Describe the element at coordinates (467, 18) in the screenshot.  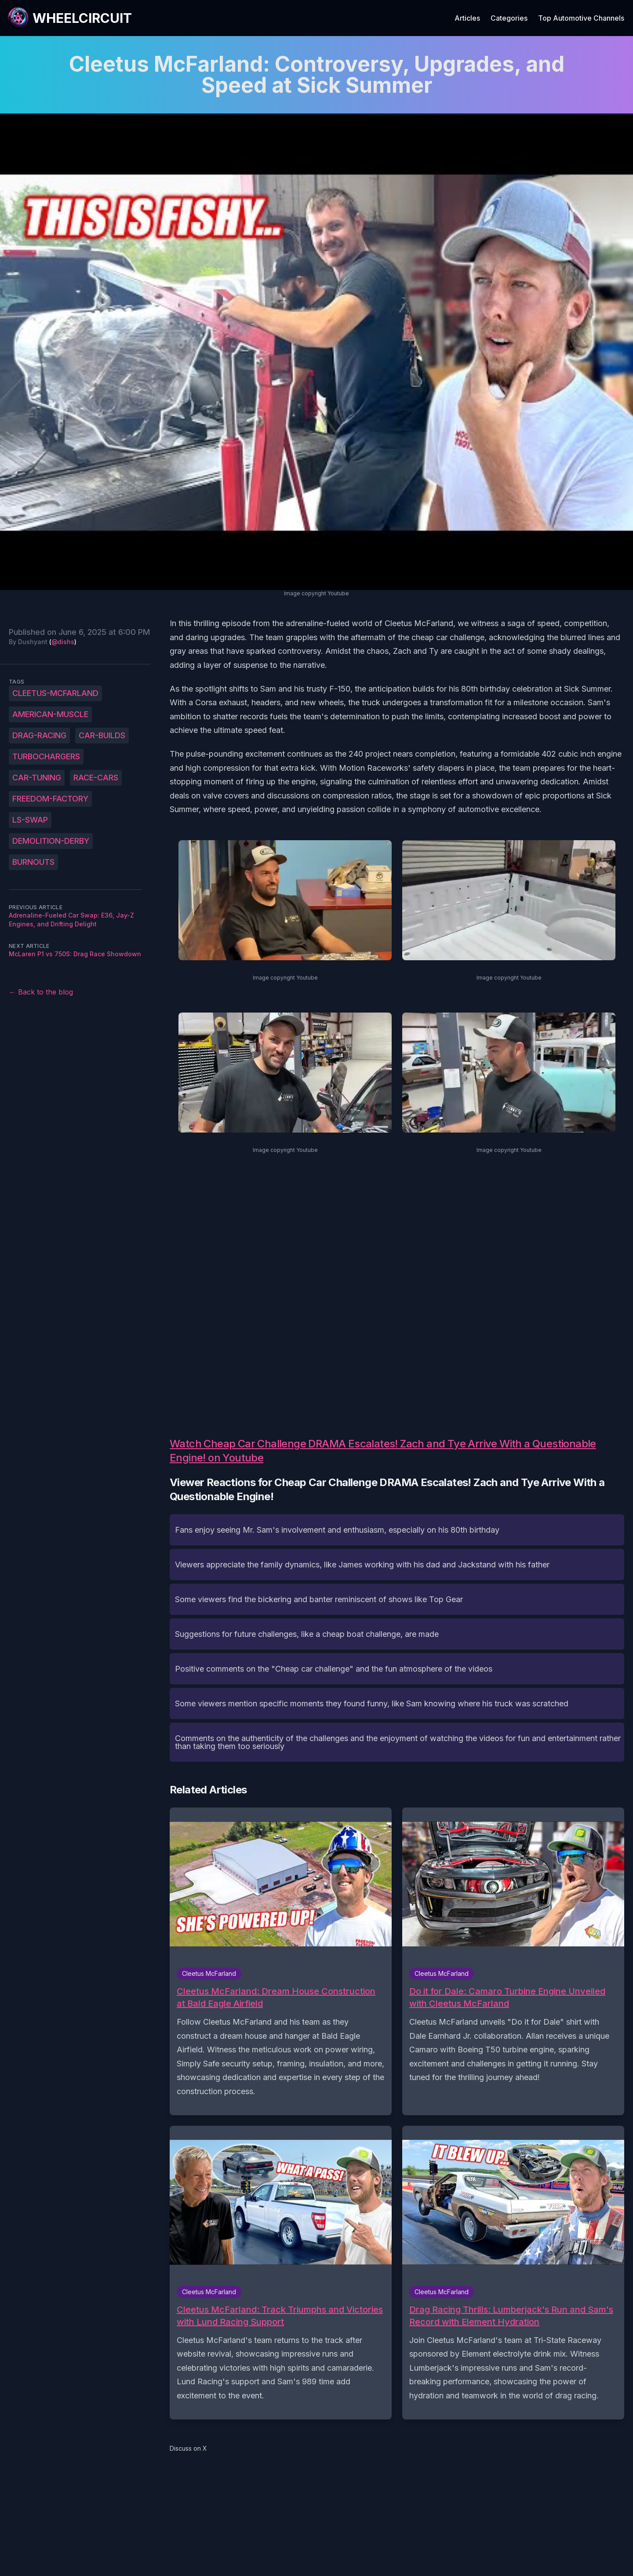
I see `Articles` at that location.